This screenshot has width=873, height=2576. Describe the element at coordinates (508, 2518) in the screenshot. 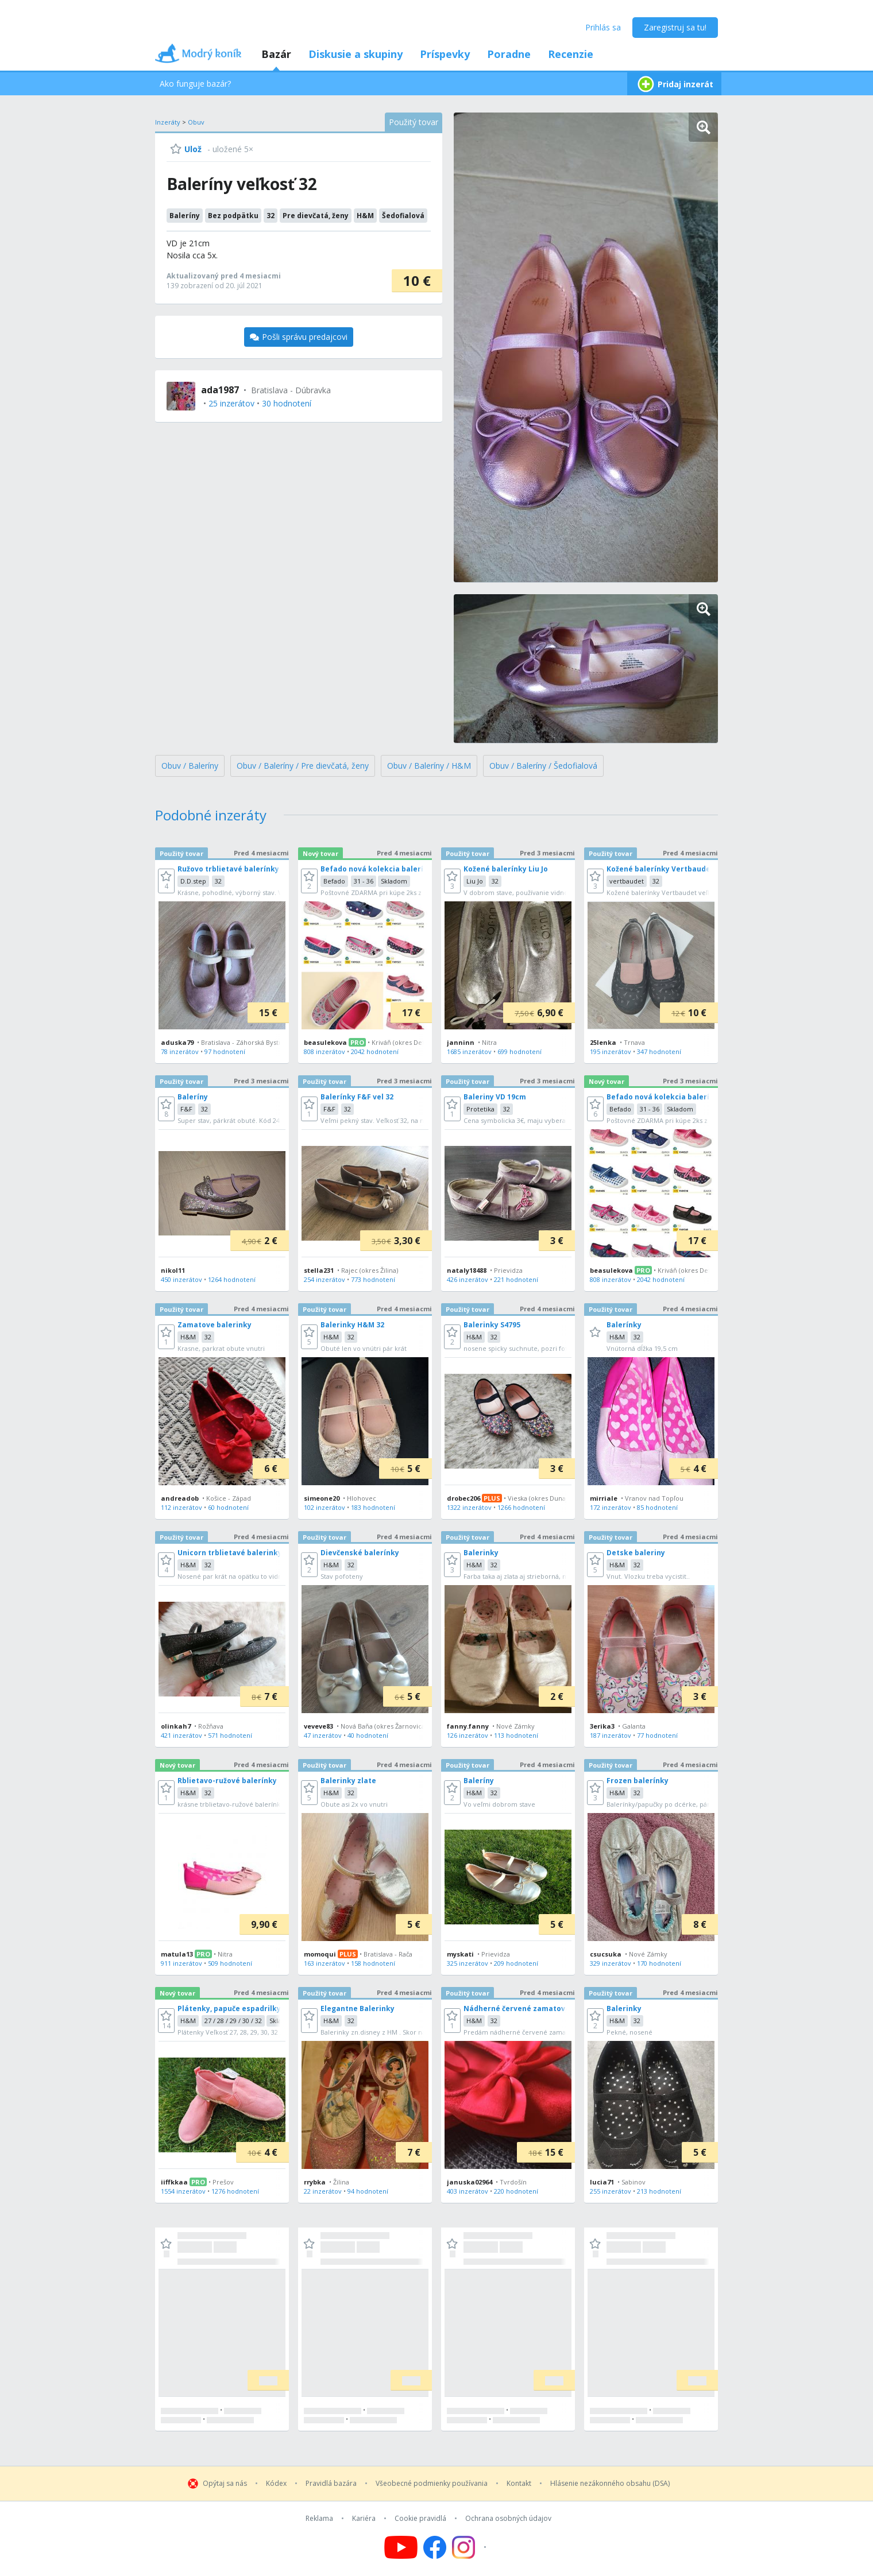

I see `Ochrana osobných údajov` at that location.